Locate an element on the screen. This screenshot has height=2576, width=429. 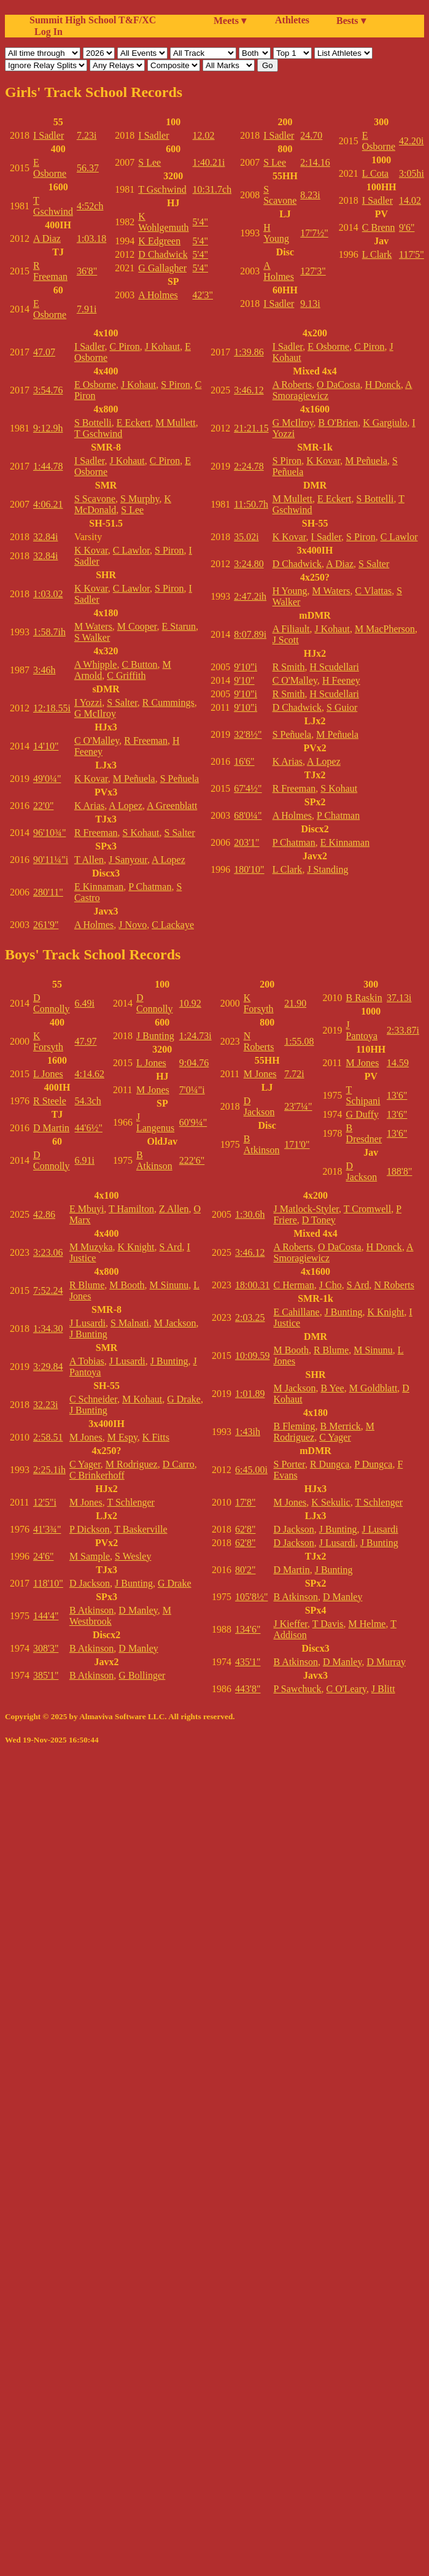
P Chatman is located at coordinates (149, 886).